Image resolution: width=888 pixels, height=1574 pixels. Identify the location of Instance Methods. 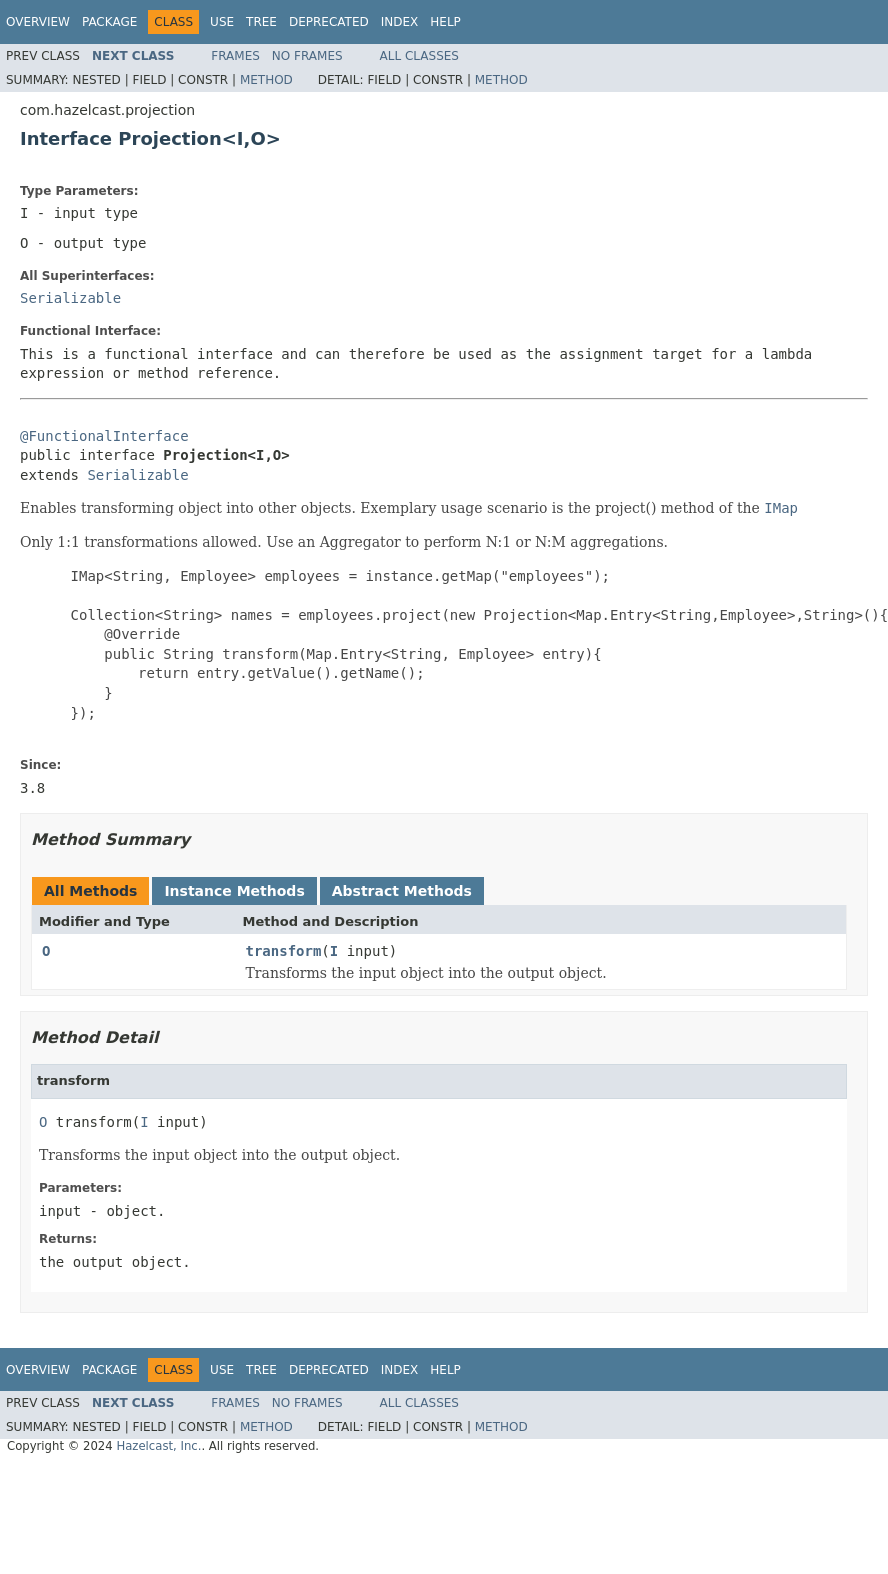
(234, 891).